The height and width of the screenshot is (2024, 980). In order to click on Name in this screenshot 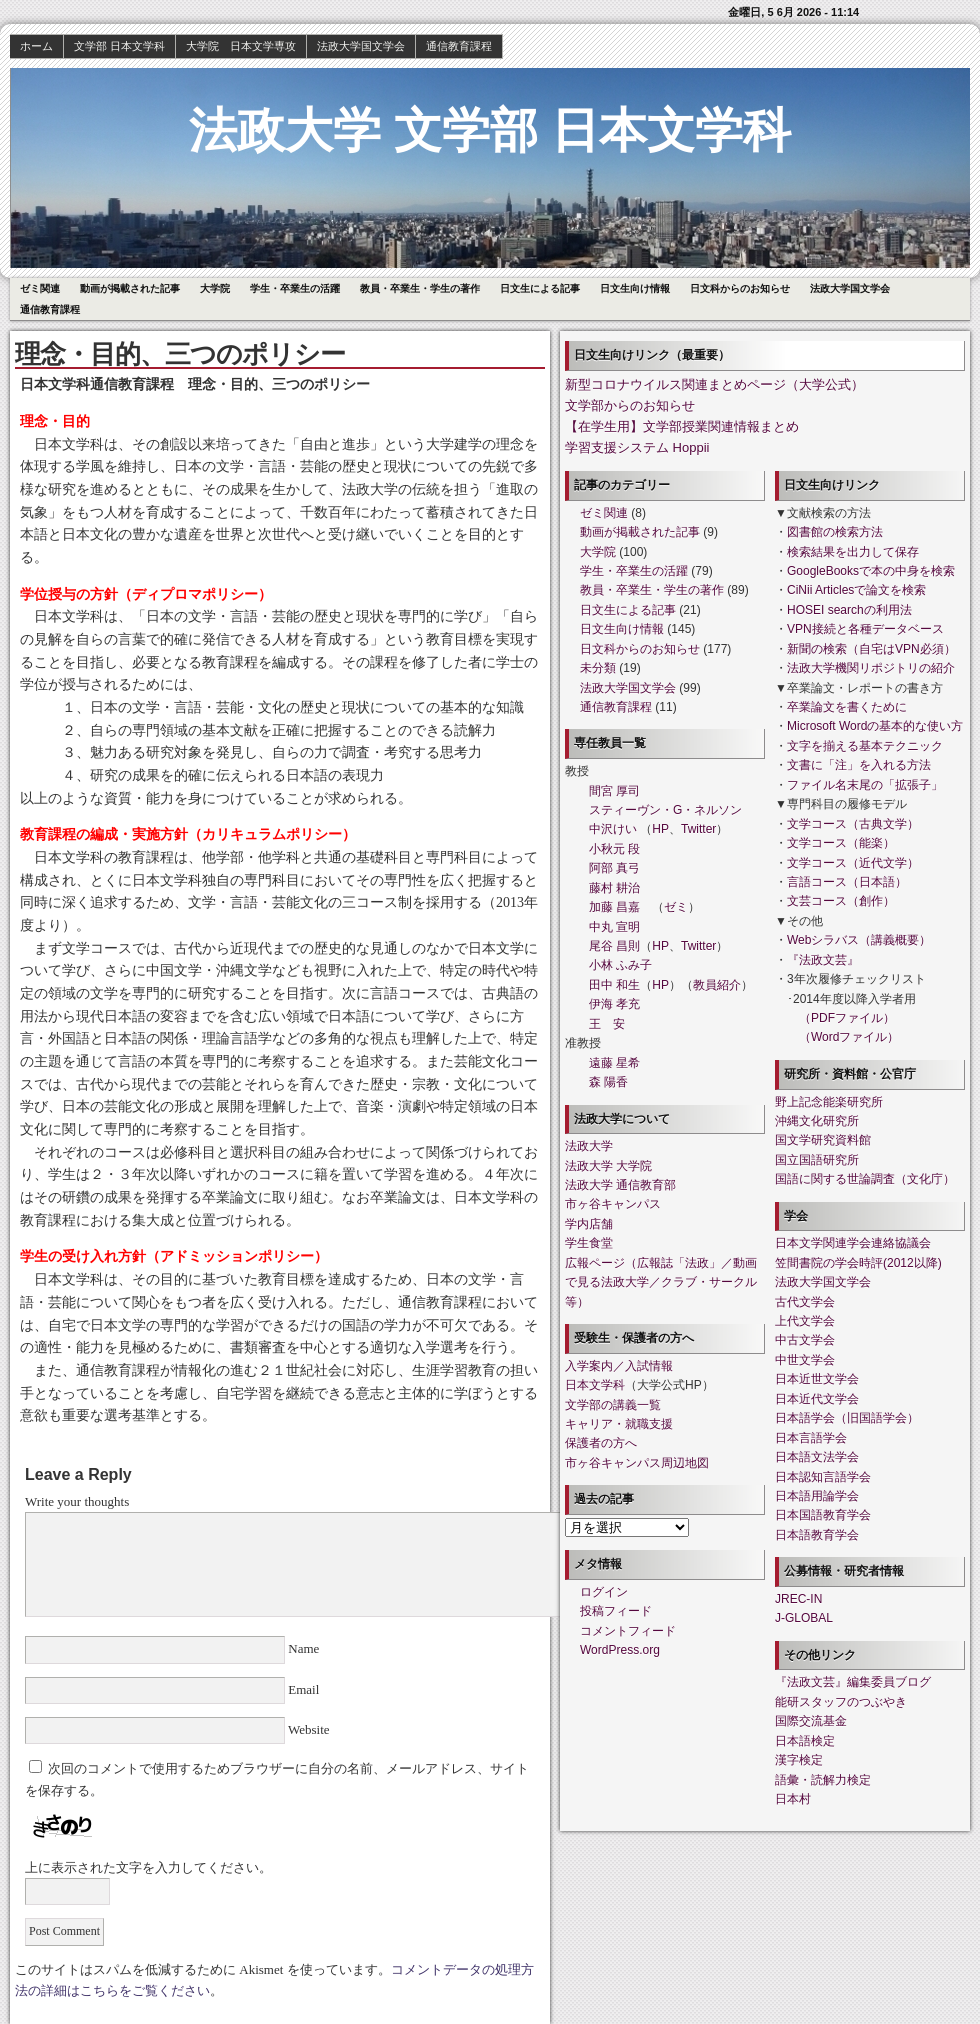, I will do `click(304, 1648)`.